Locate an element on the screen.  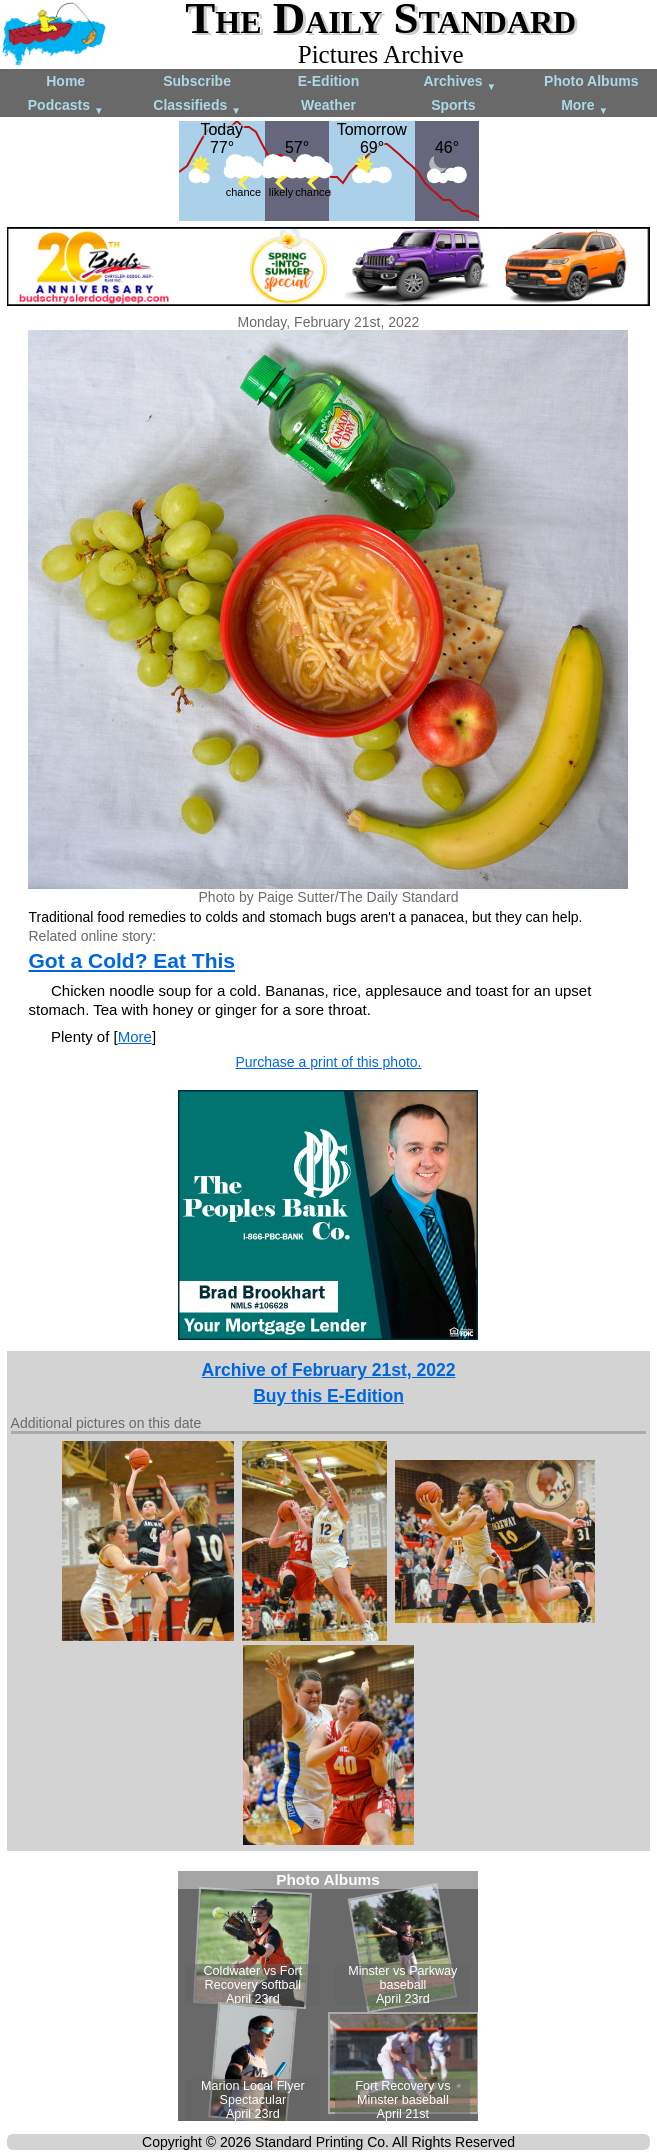
Podcasts is located at coordinates (66, 106).